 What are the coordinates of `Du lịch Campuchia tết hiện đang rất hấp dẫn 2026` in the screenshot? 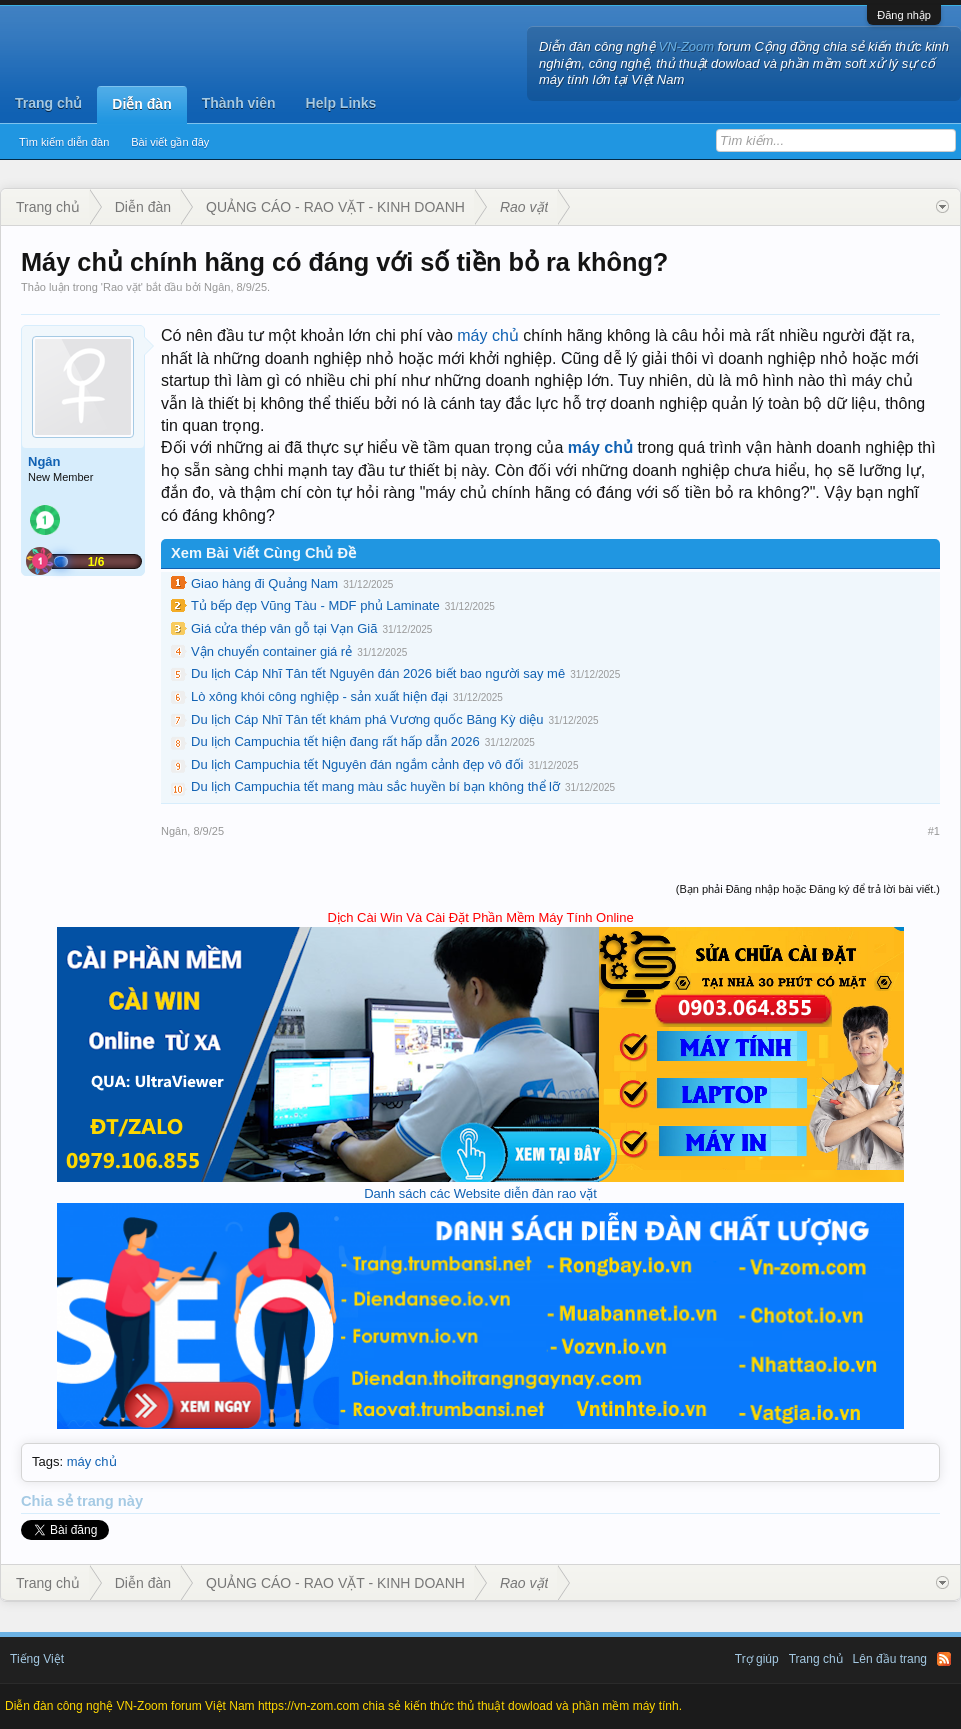 It's located at (335, 741).